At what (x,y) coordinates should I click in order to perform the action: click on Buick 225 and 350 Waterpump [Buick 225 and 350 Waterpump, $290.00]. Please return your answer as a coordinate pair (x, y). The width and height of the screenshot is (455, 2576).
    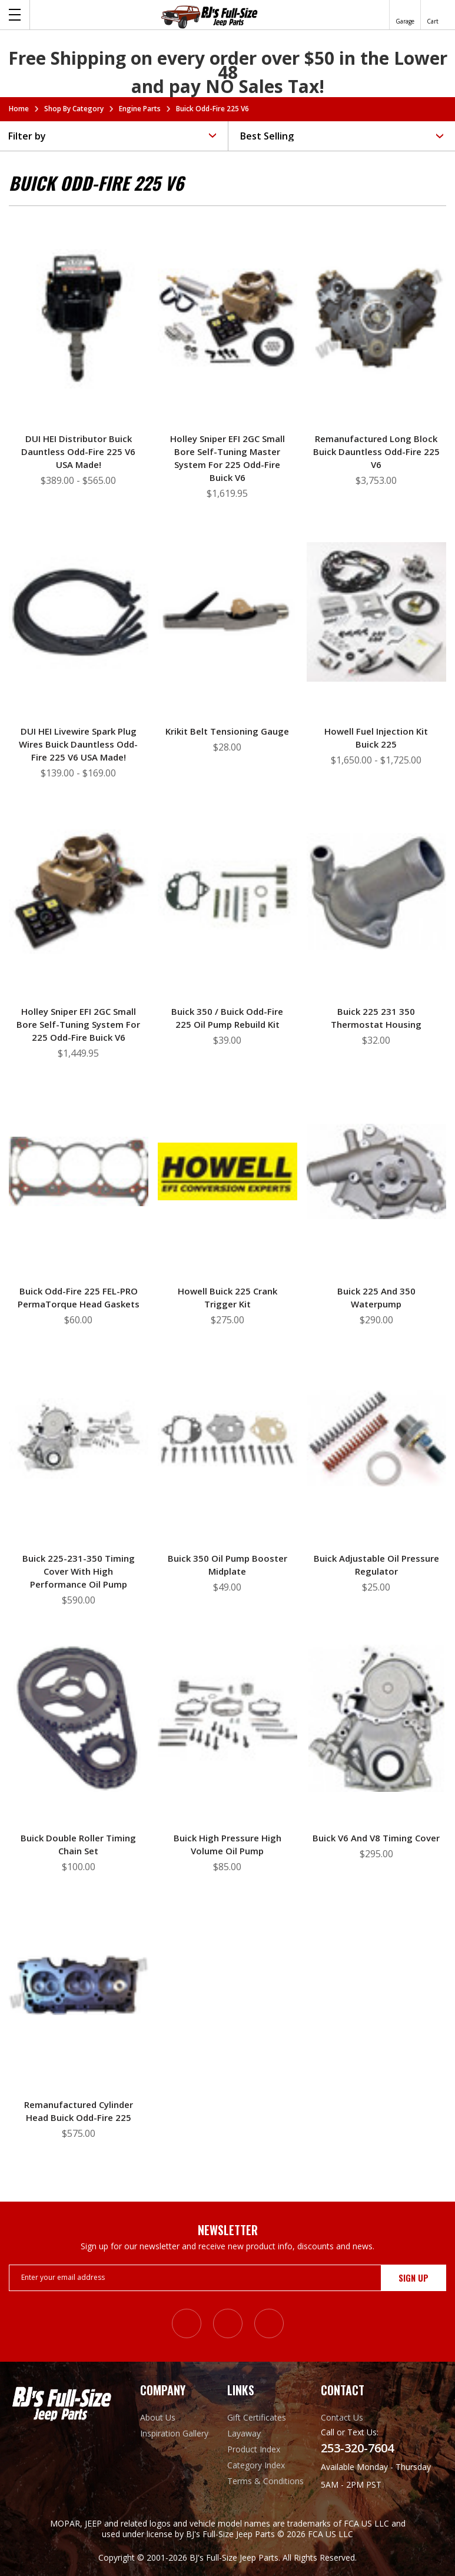
    Looking at the image, I should click on (376, 1297).